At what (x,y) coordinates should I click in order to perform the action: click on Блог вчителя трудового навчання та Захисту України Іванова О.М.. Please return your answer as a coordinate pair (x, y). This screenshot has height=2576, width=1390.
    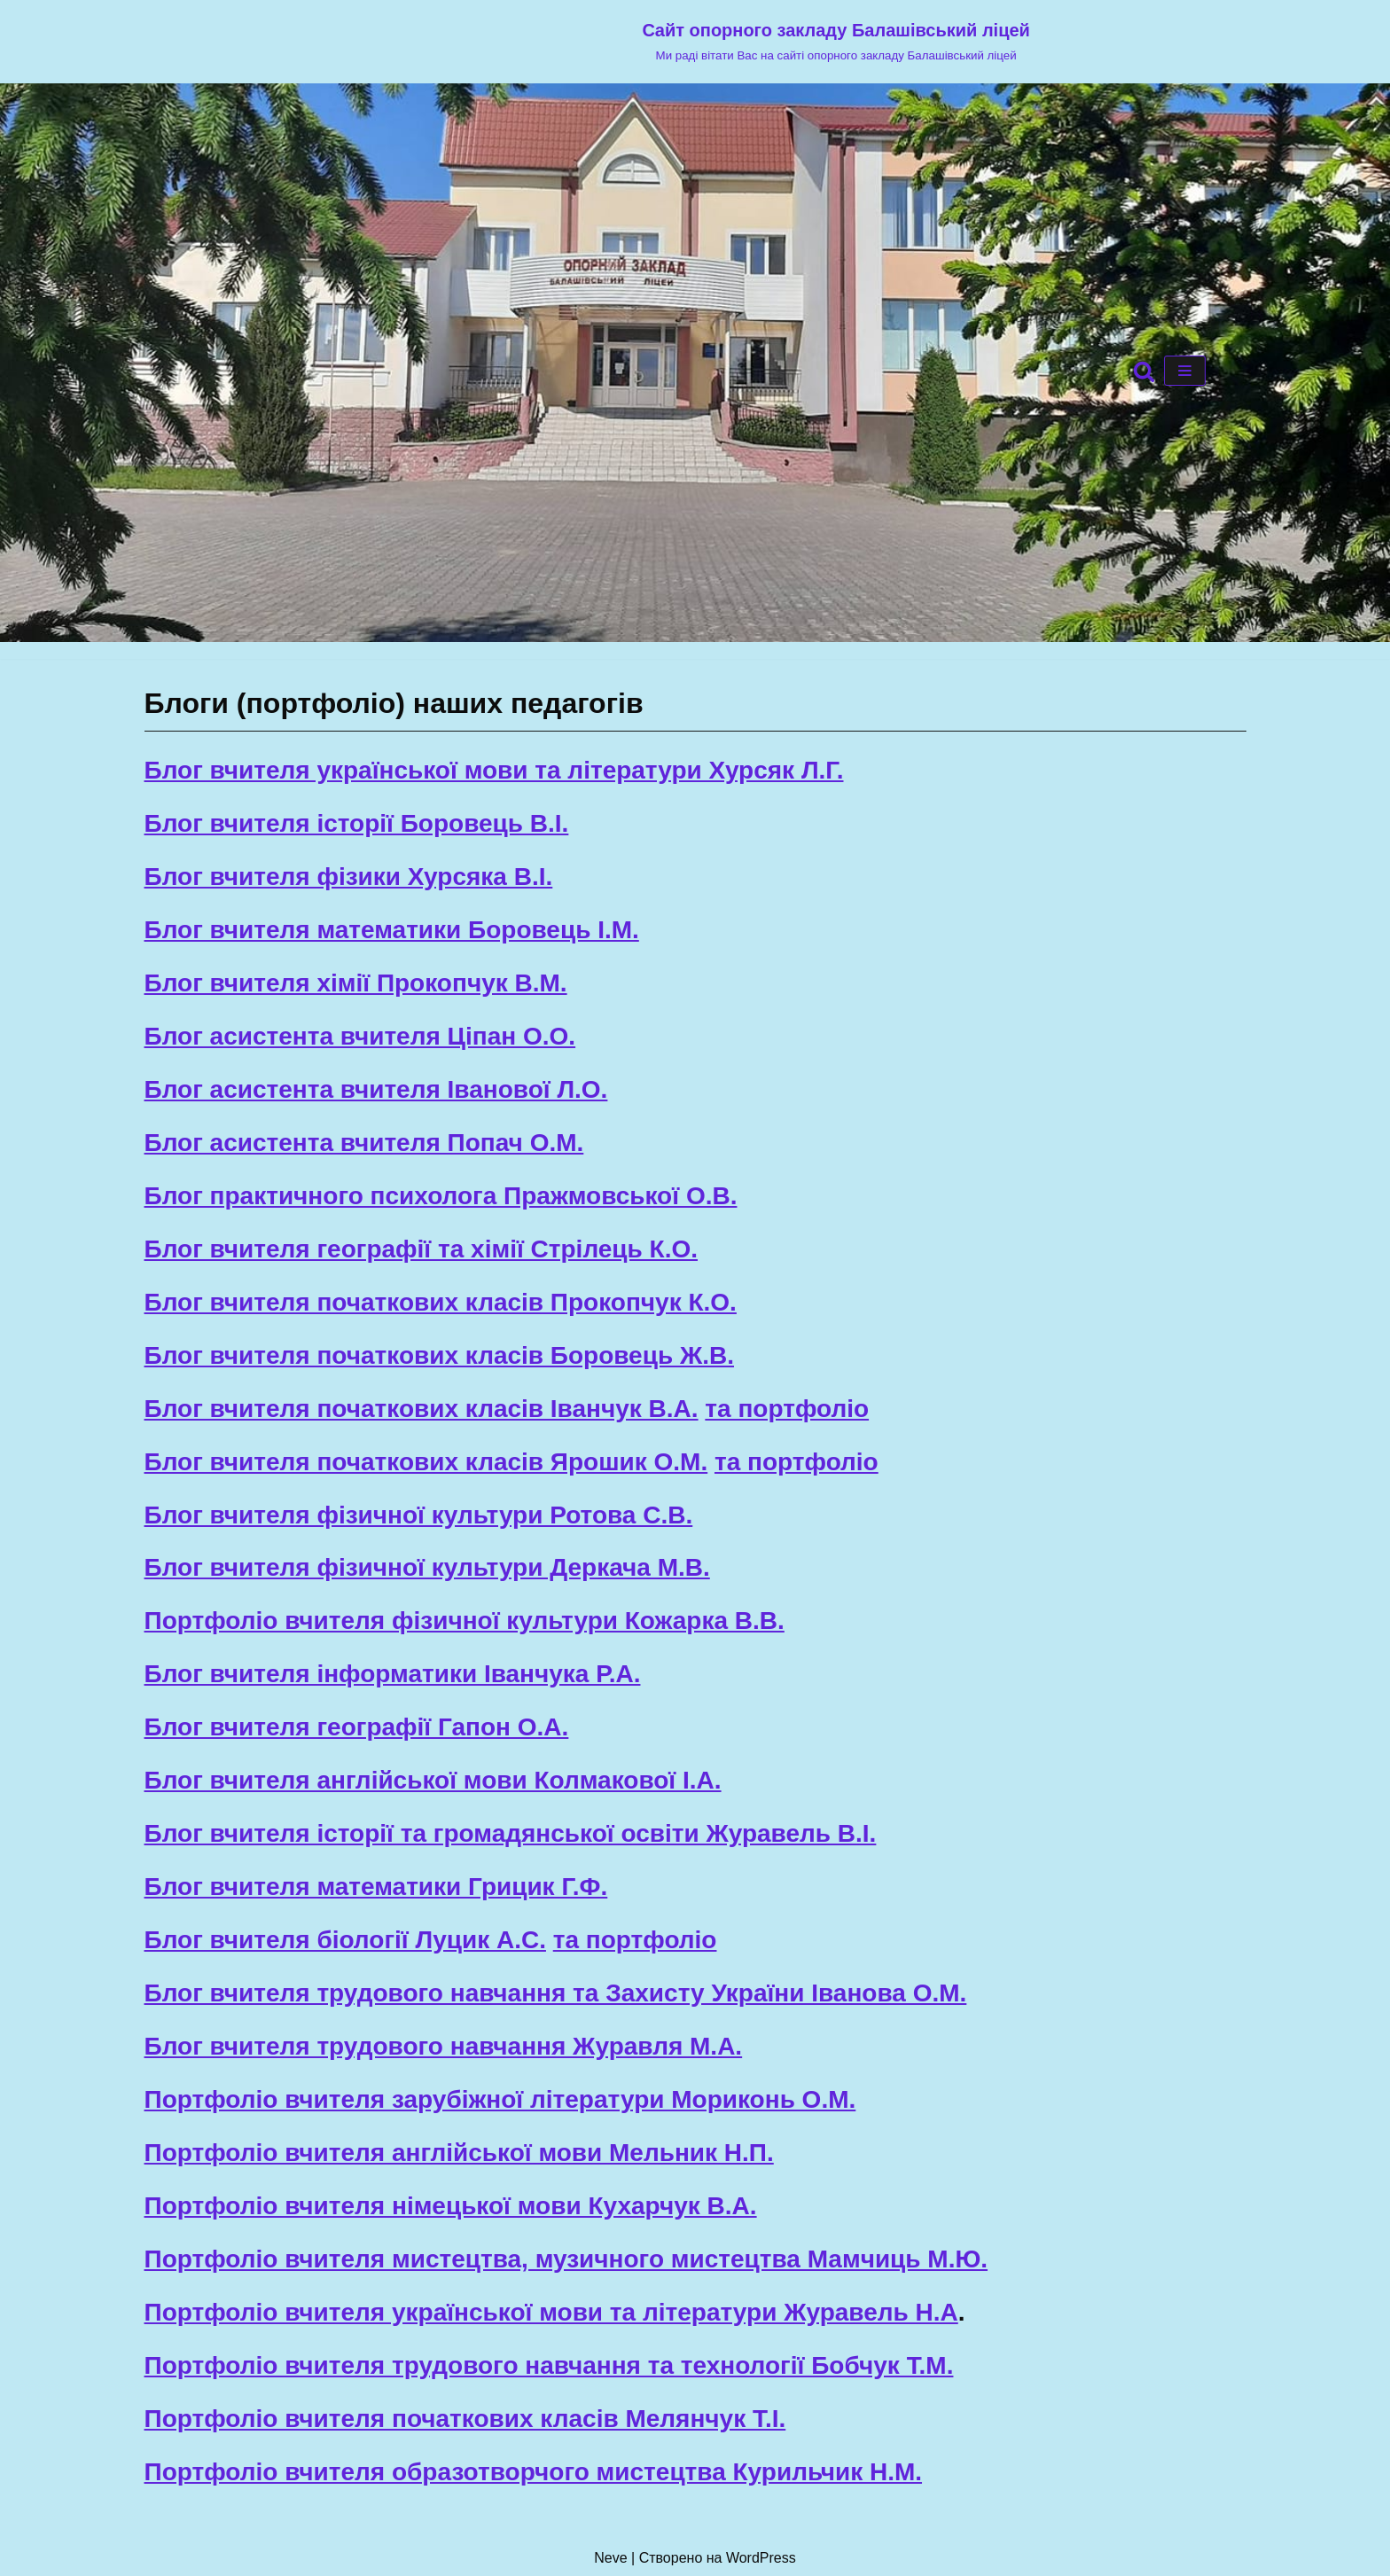
    Looking at the image, I should click on (555, 1993).